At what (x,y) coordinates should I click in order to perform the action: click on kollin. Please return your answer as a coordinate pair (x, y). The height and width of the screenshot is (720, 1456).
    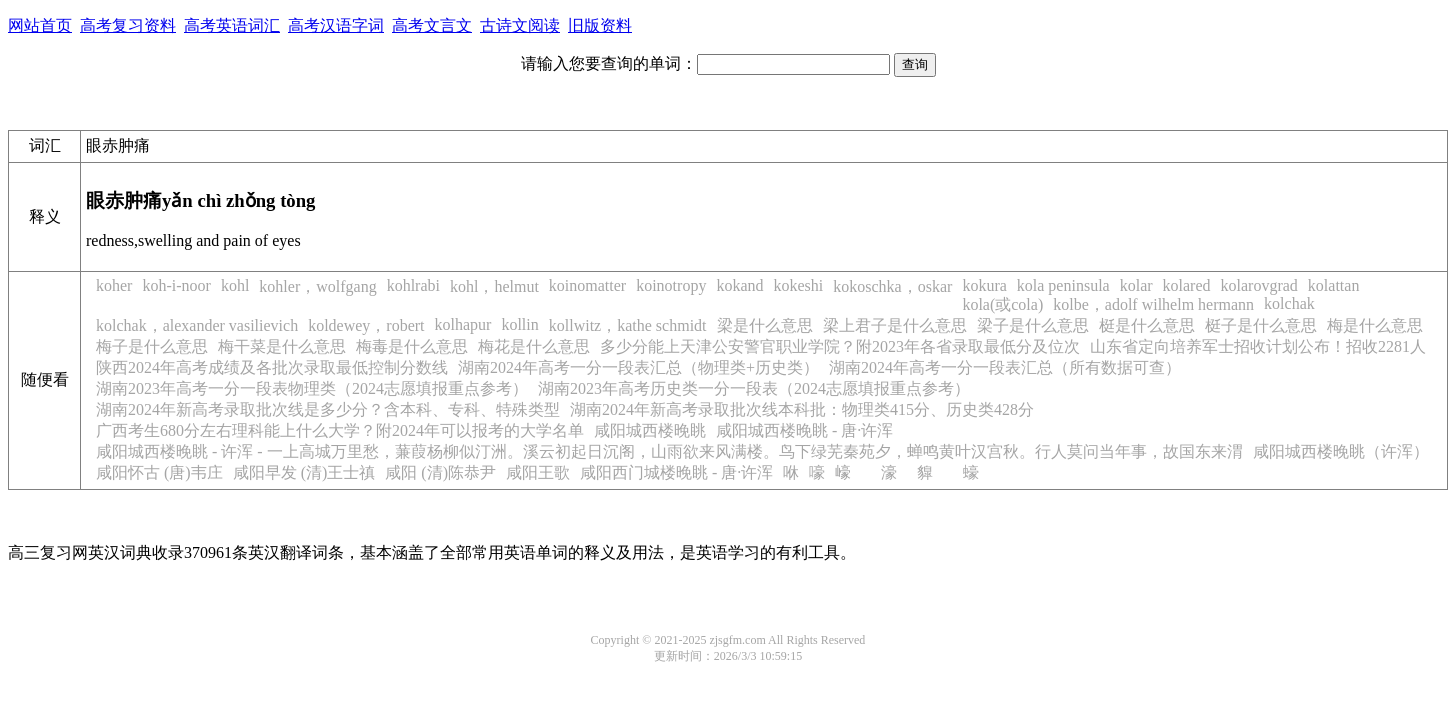
    Looking at the image, I should click on (519, 324).